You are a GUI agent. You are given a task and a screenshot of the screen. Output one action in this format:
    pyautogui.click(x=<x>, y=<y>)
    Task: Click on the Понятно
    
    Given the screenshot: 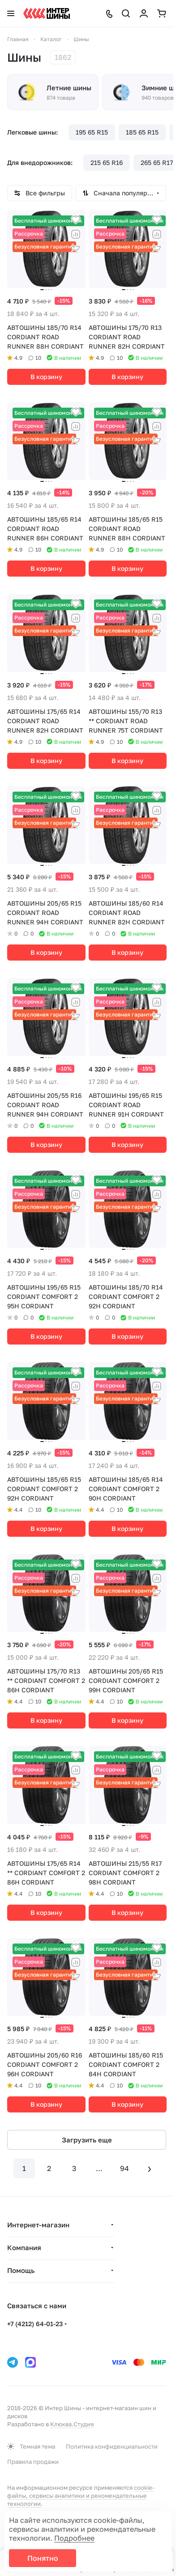 What is the action you would take?
    pyautogui.click(x=42, y=2558)
    